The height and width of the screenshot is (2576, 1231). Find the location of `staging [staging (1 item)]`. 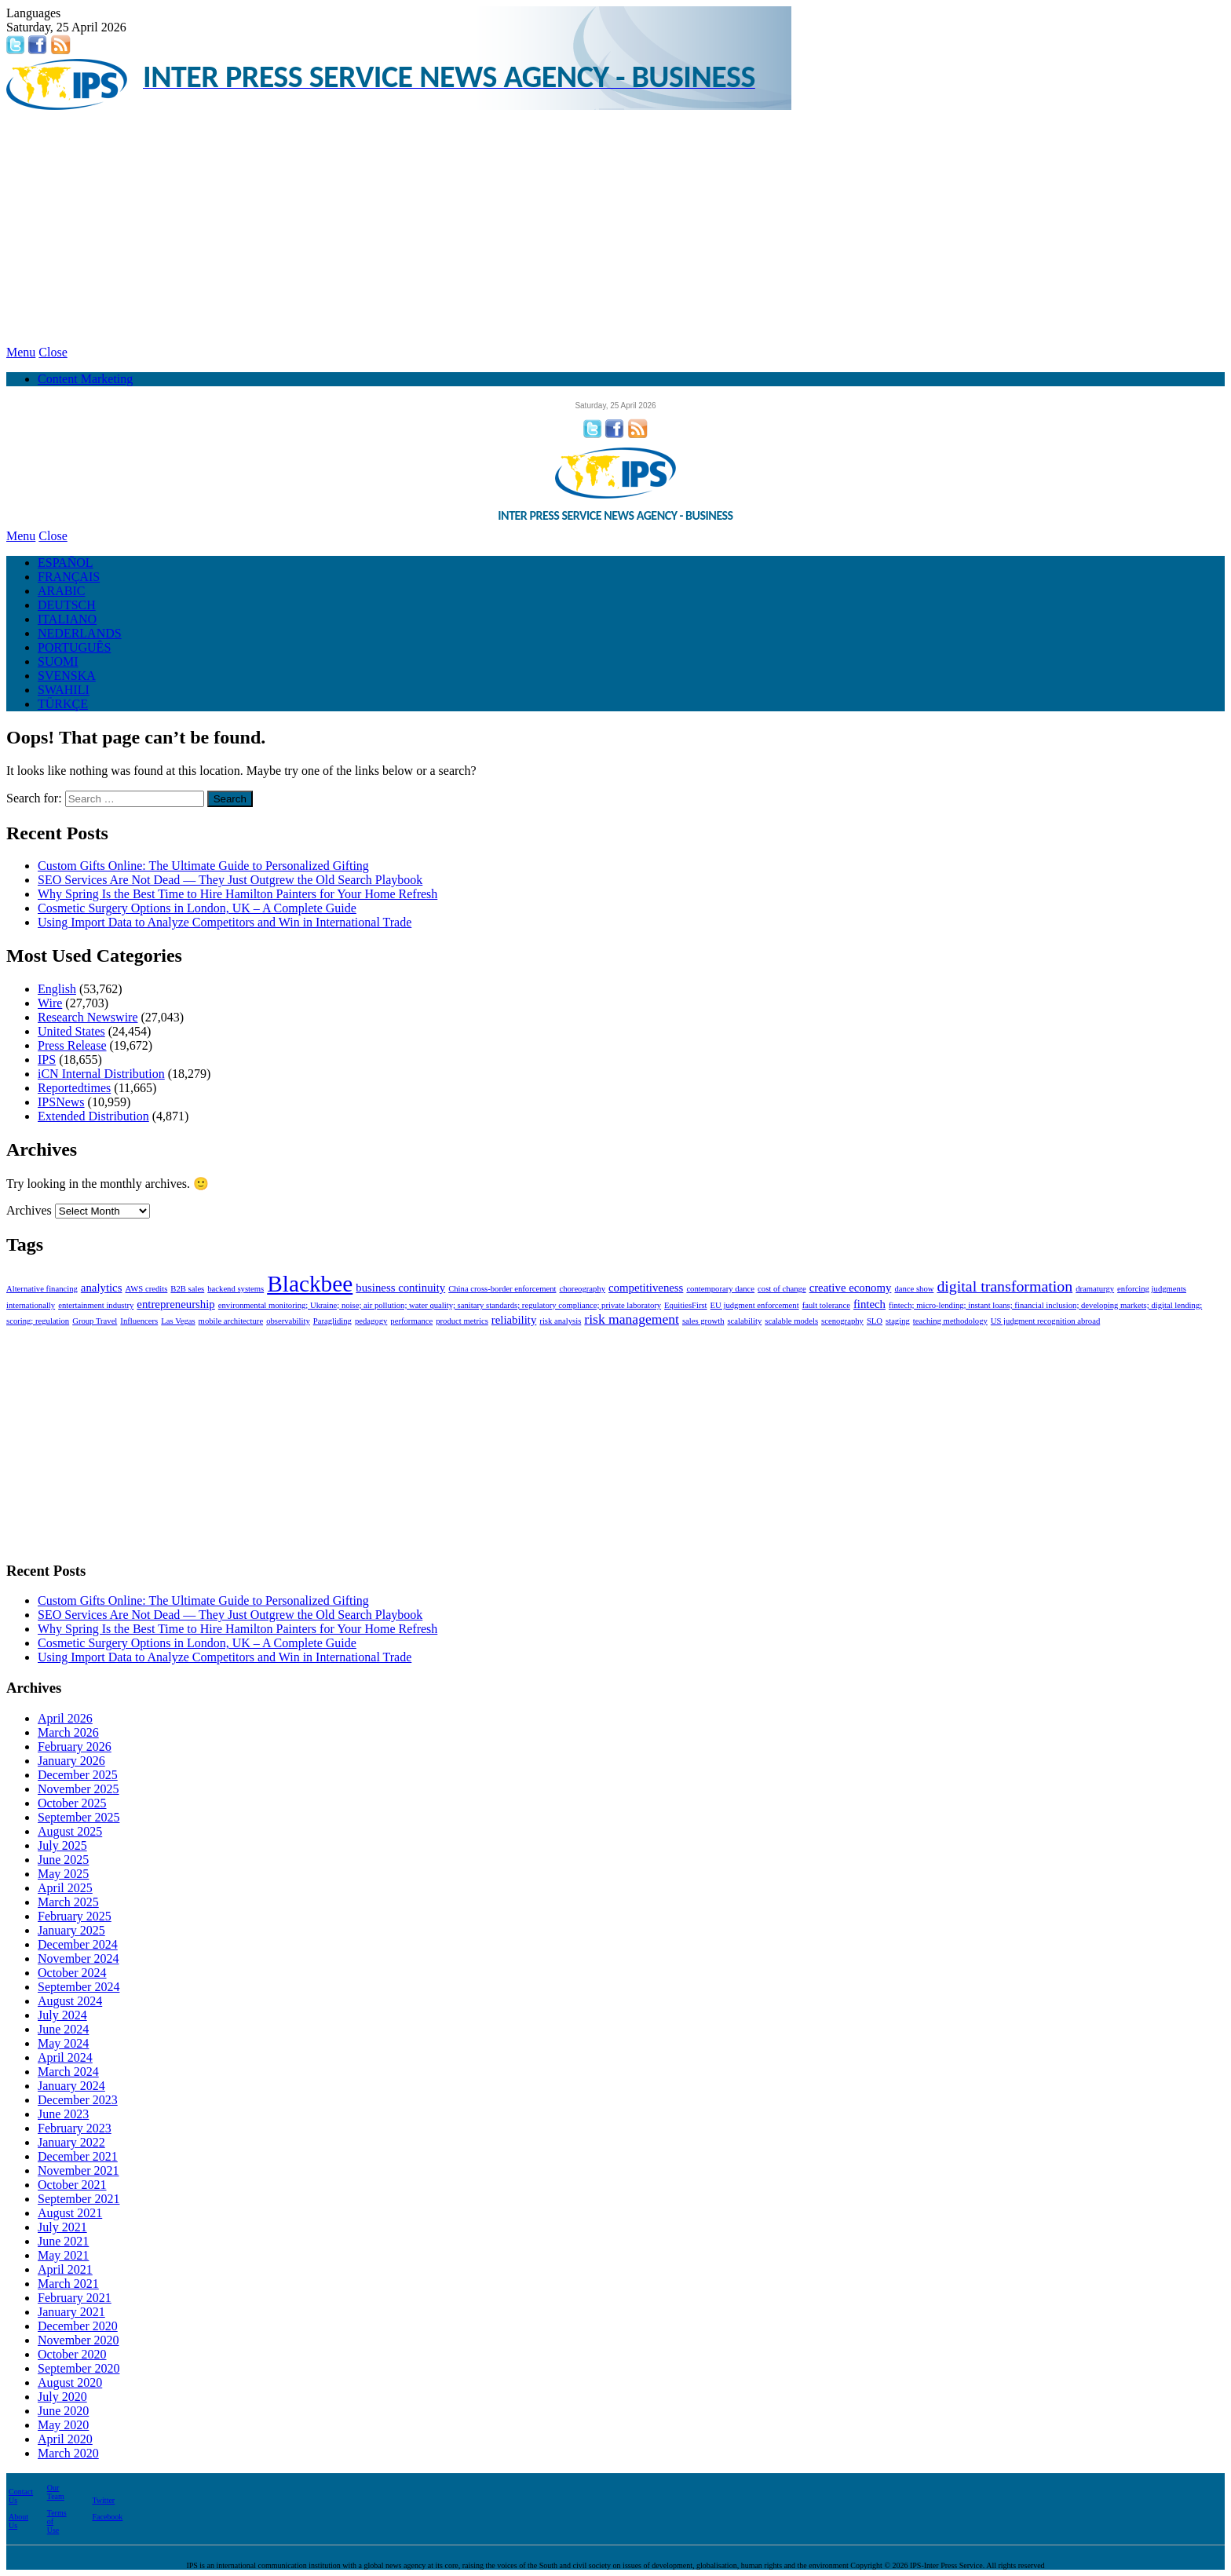

staging [staging (1 item)] is located at coordinates (898, 1321).